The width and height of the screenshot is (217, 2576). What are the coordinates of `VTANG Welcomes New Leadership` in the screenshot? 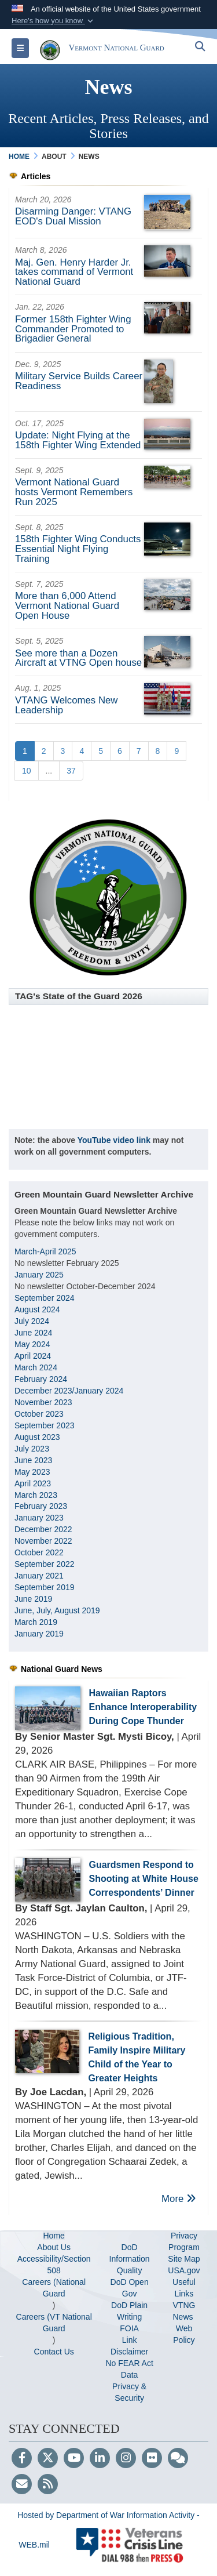 It's located at (66, 705).